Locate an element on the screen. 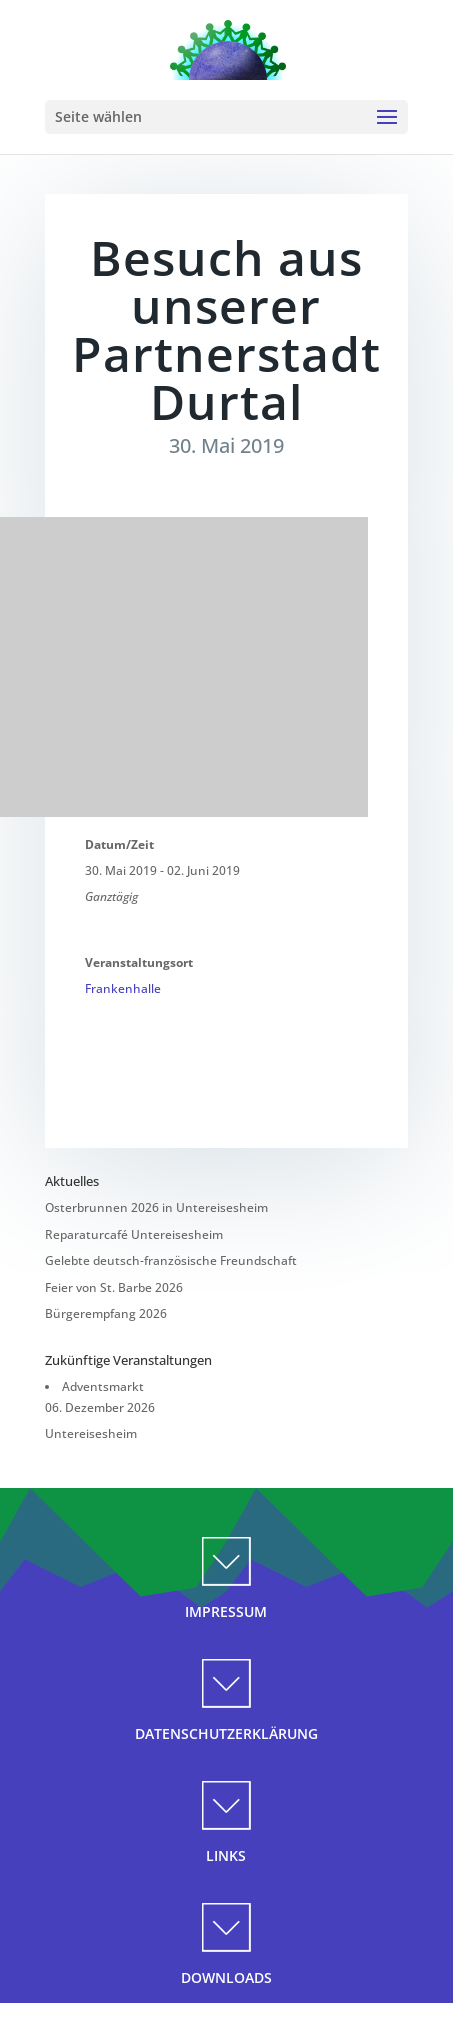 This screenshot has width=453, height=2027. DOWNLOADS is located at coordinates (226, 1977).